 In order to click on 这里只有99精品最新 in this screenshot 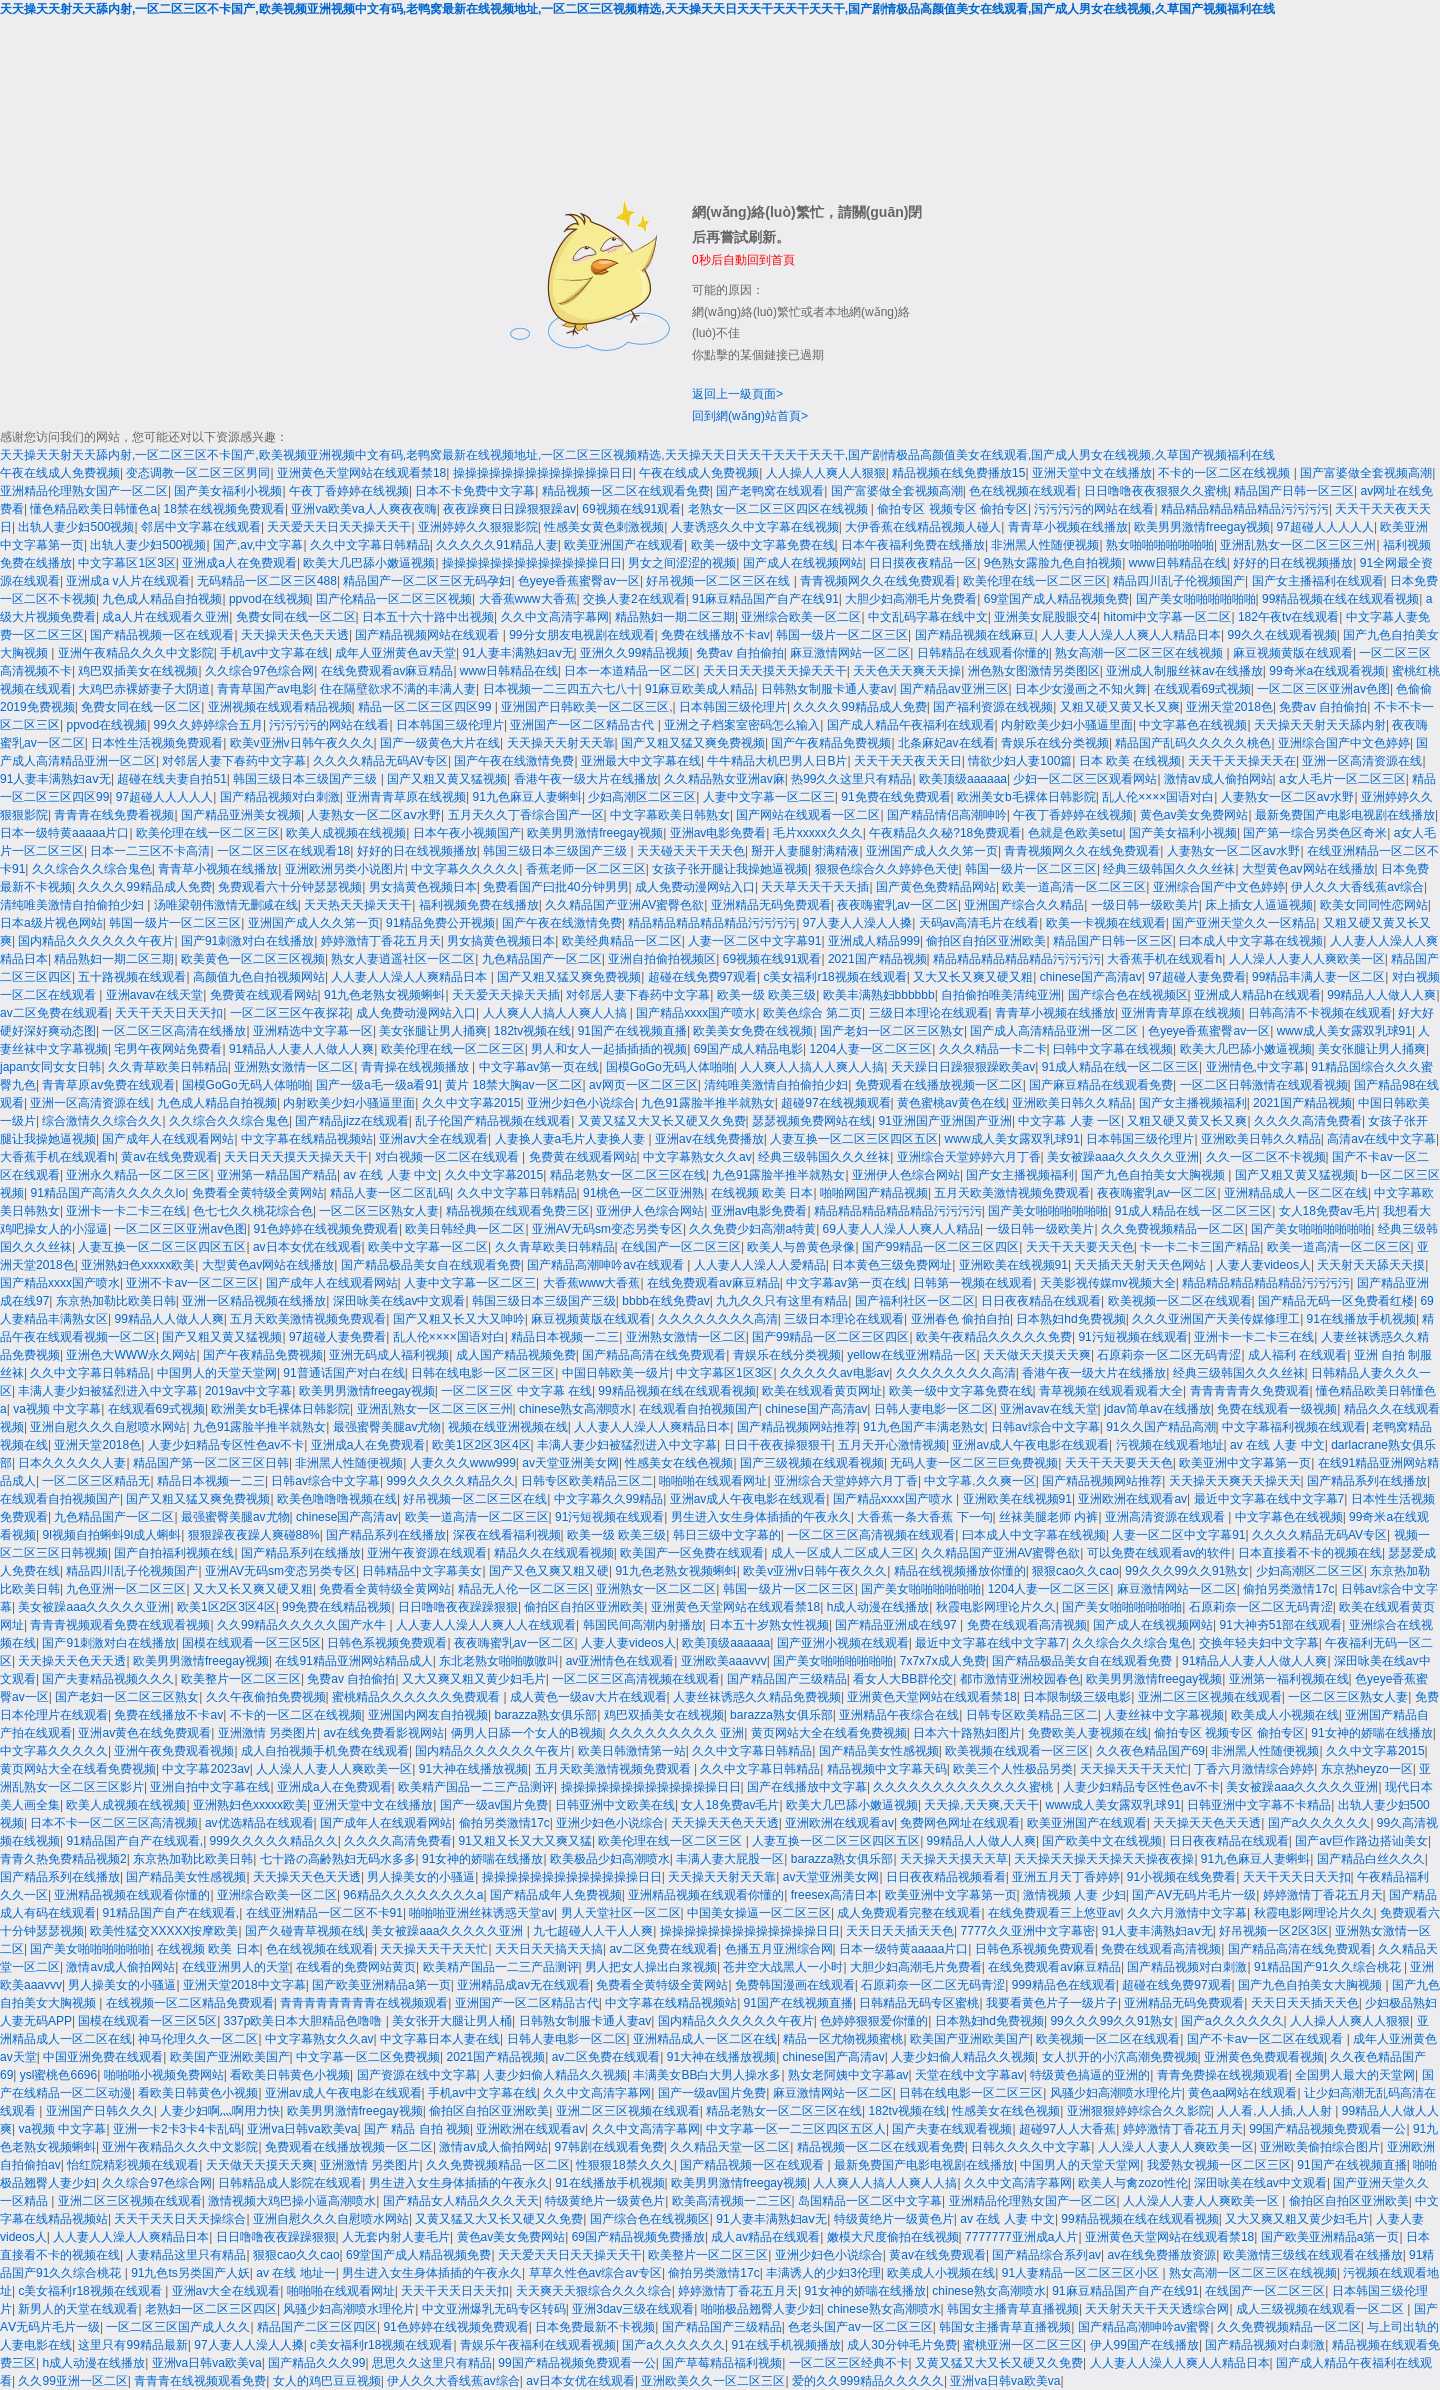, I will do `click(132, 2345)`.